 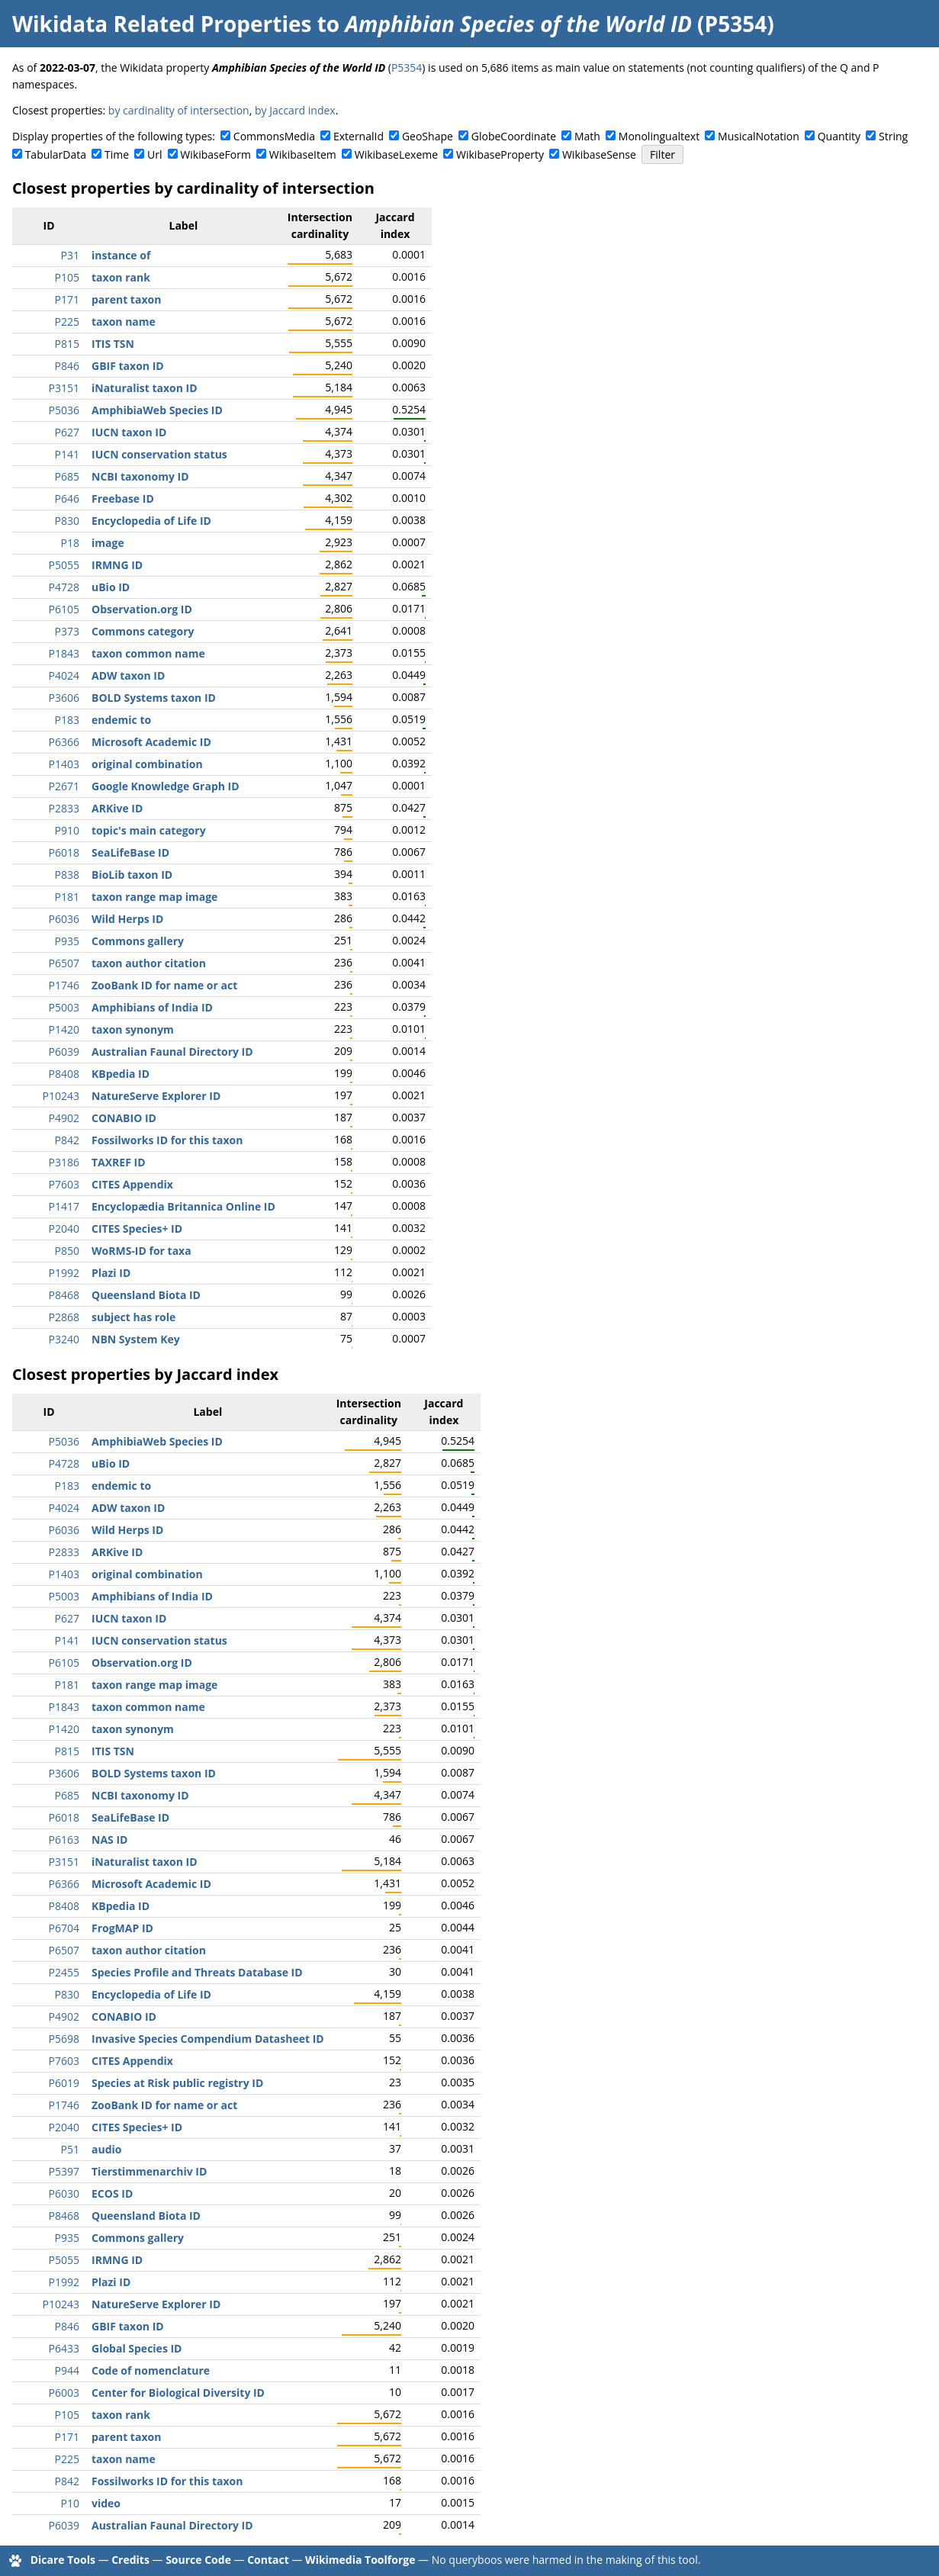 What do you see at coordinates (55, 154) in the screenshot?
I see `TabularData` at bounding box center [55, 154].